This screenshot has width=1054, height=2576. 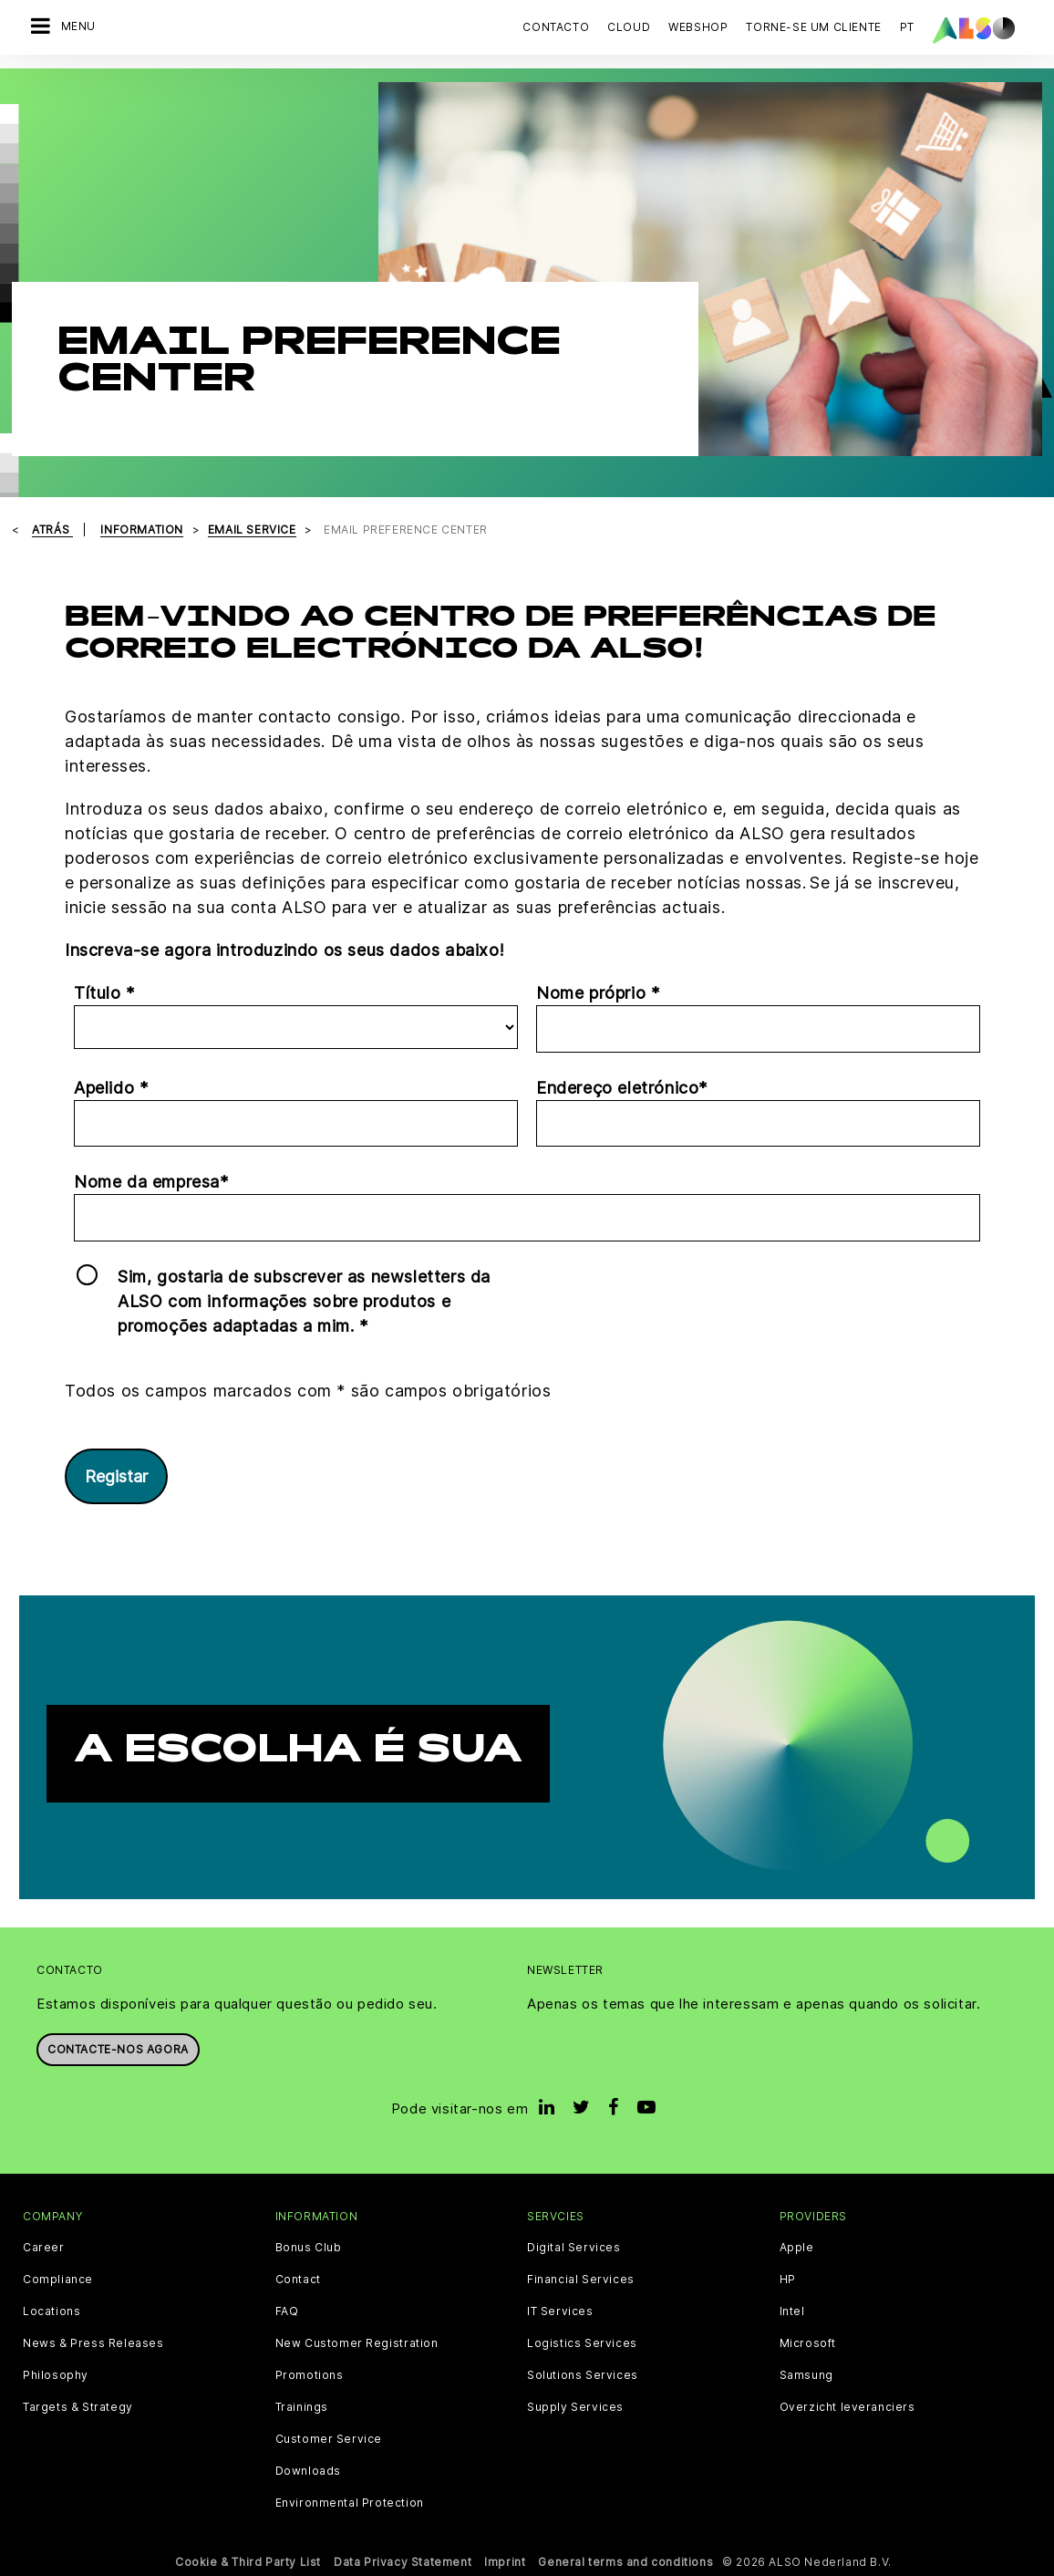 I want to click on Philosophy, so click(x=55, y=2375).